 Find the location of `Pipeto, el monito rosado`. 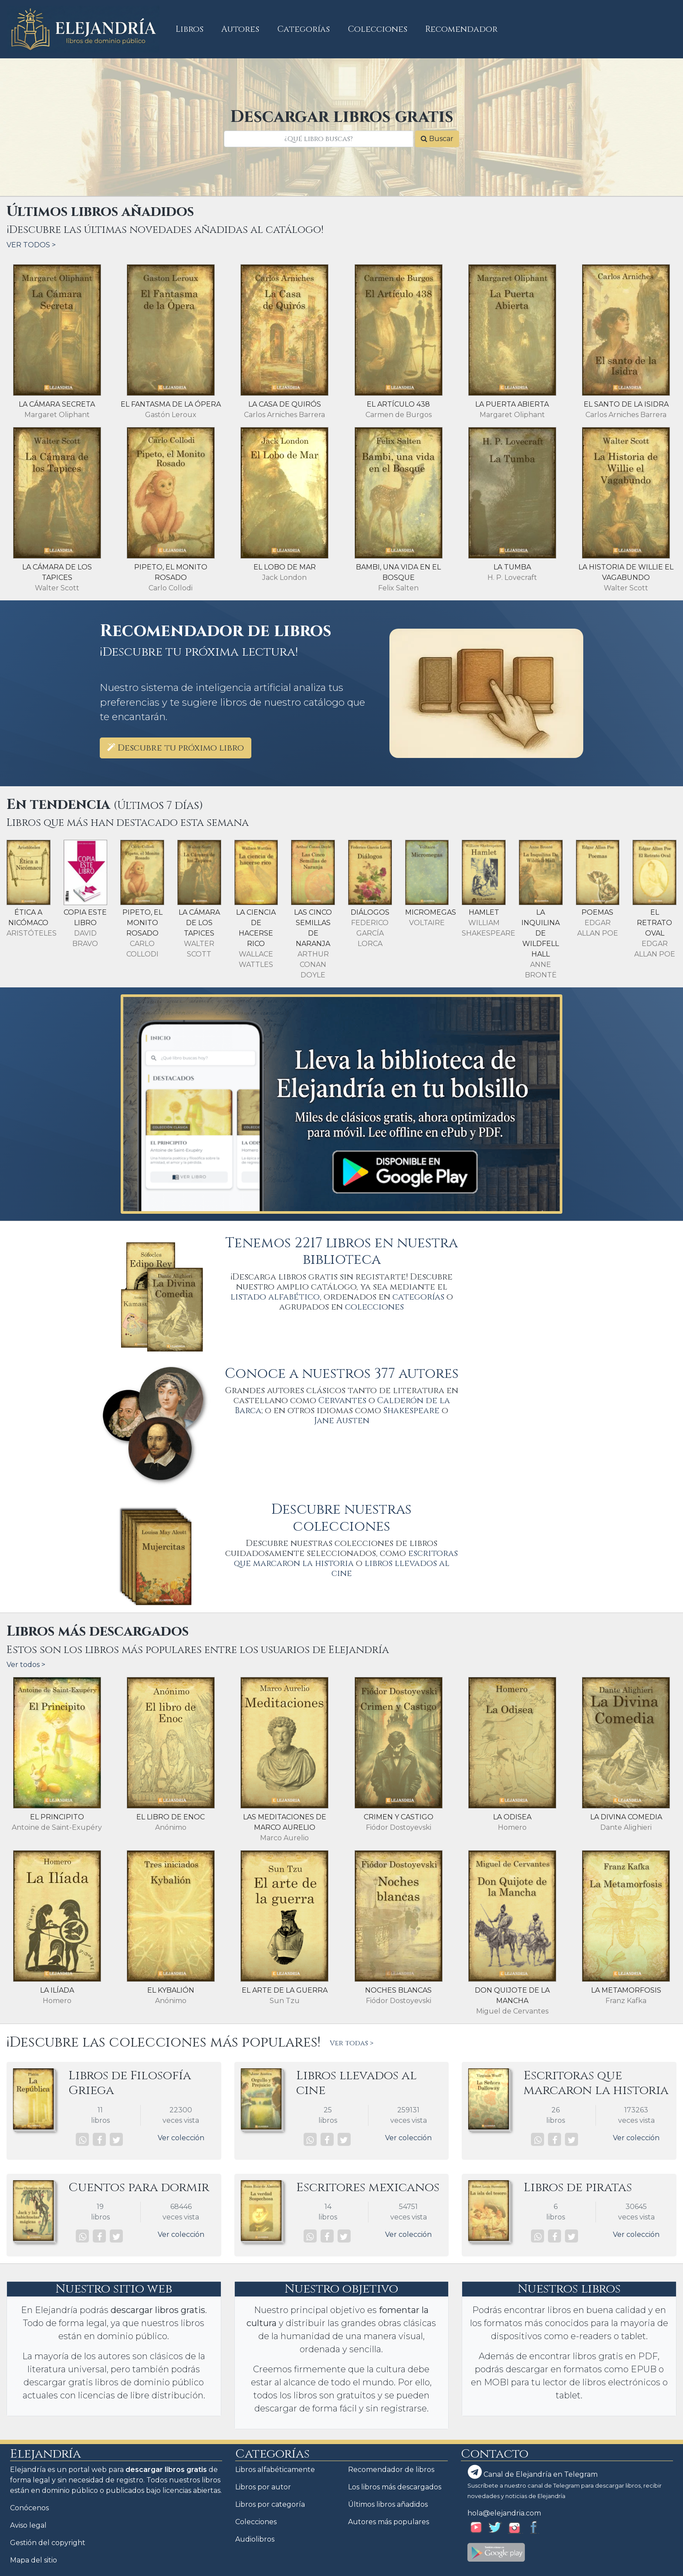

Pipeto, el monito rosado is located at coordinates (142, 922).